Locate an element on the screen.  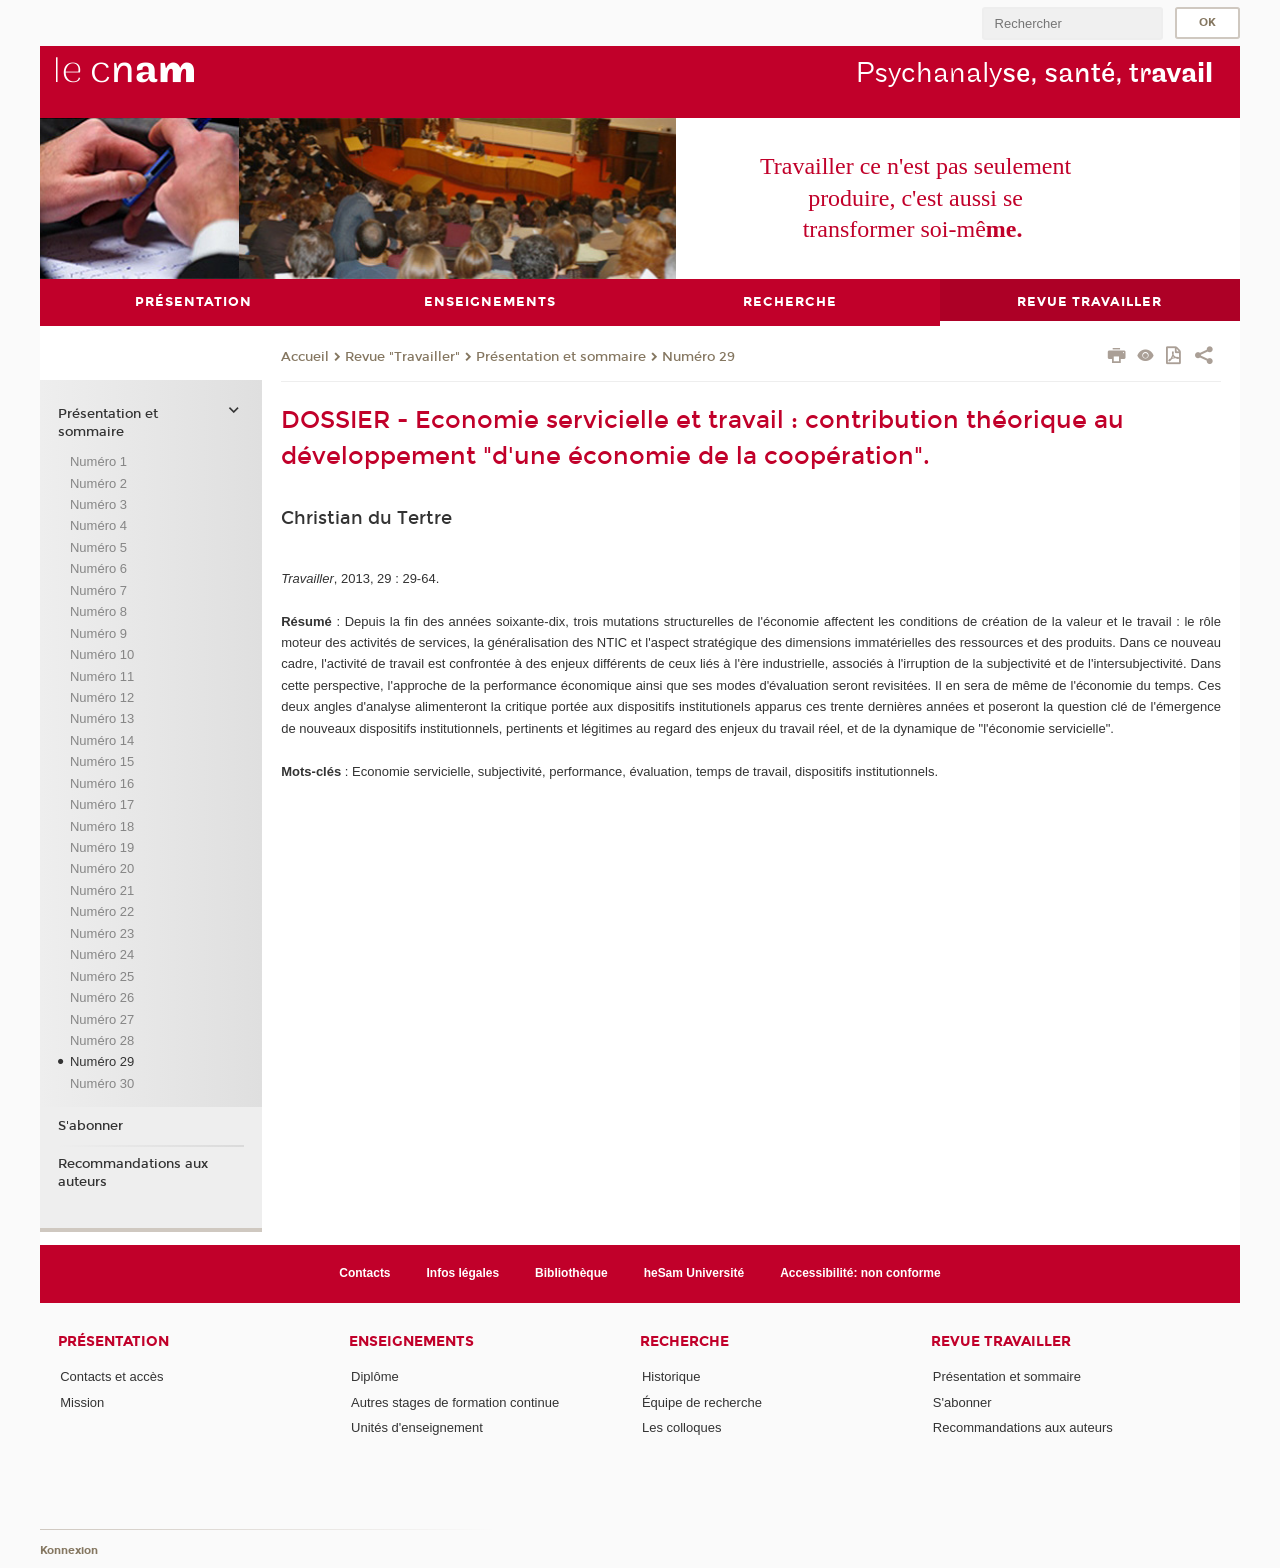
Autres stages de formation continue is located at coordinates (455, 1401).